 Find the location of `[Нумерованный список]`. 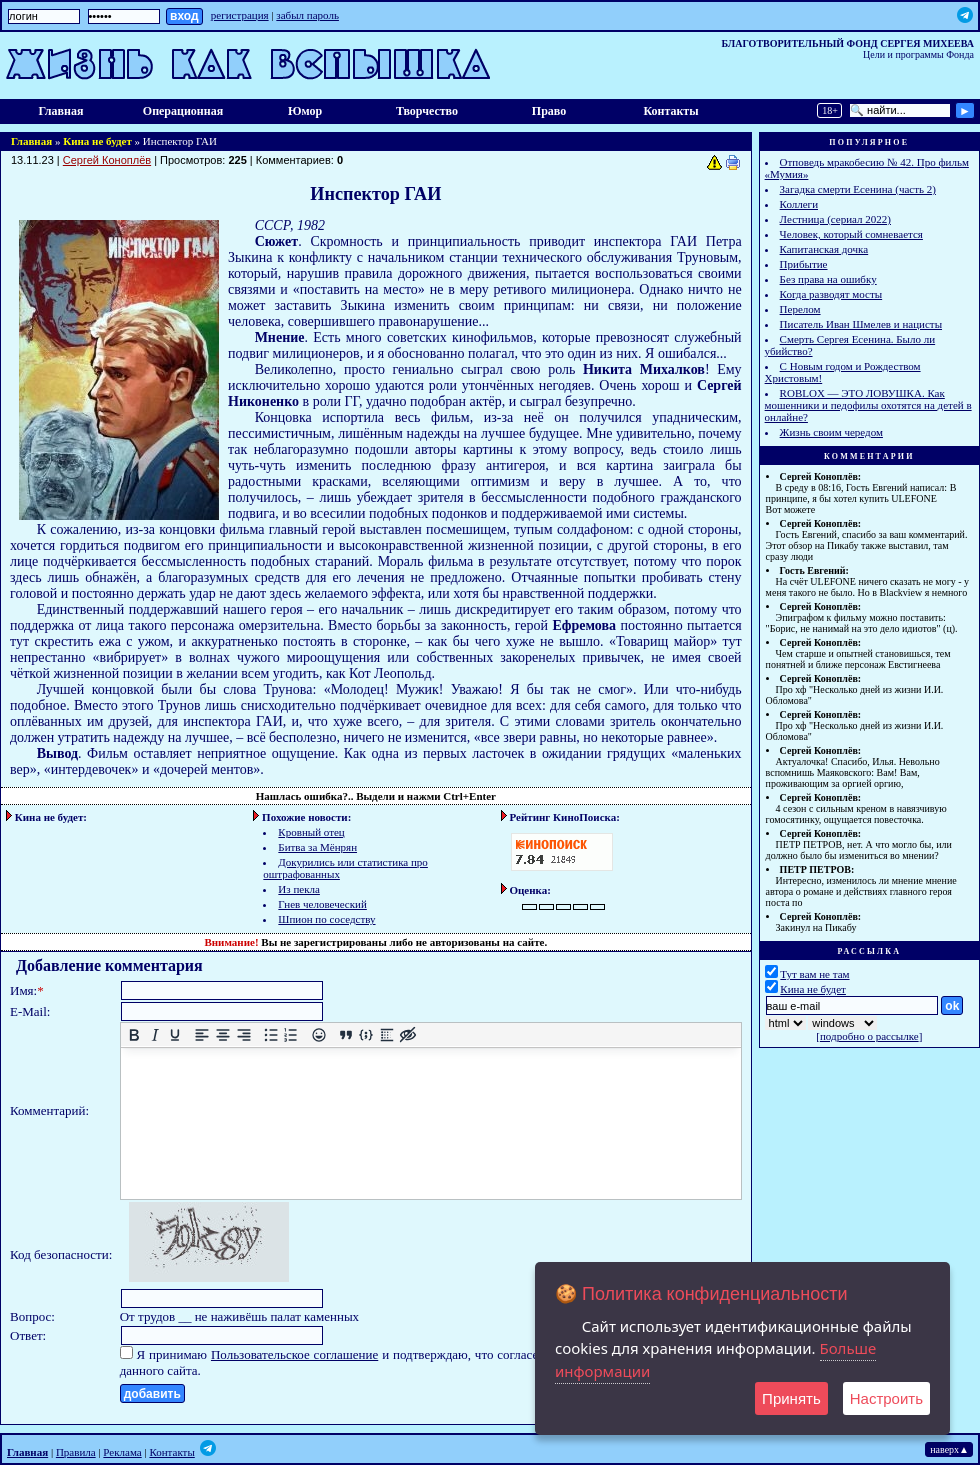

[Нумерованный список] is located at coordinates (291, 1035).